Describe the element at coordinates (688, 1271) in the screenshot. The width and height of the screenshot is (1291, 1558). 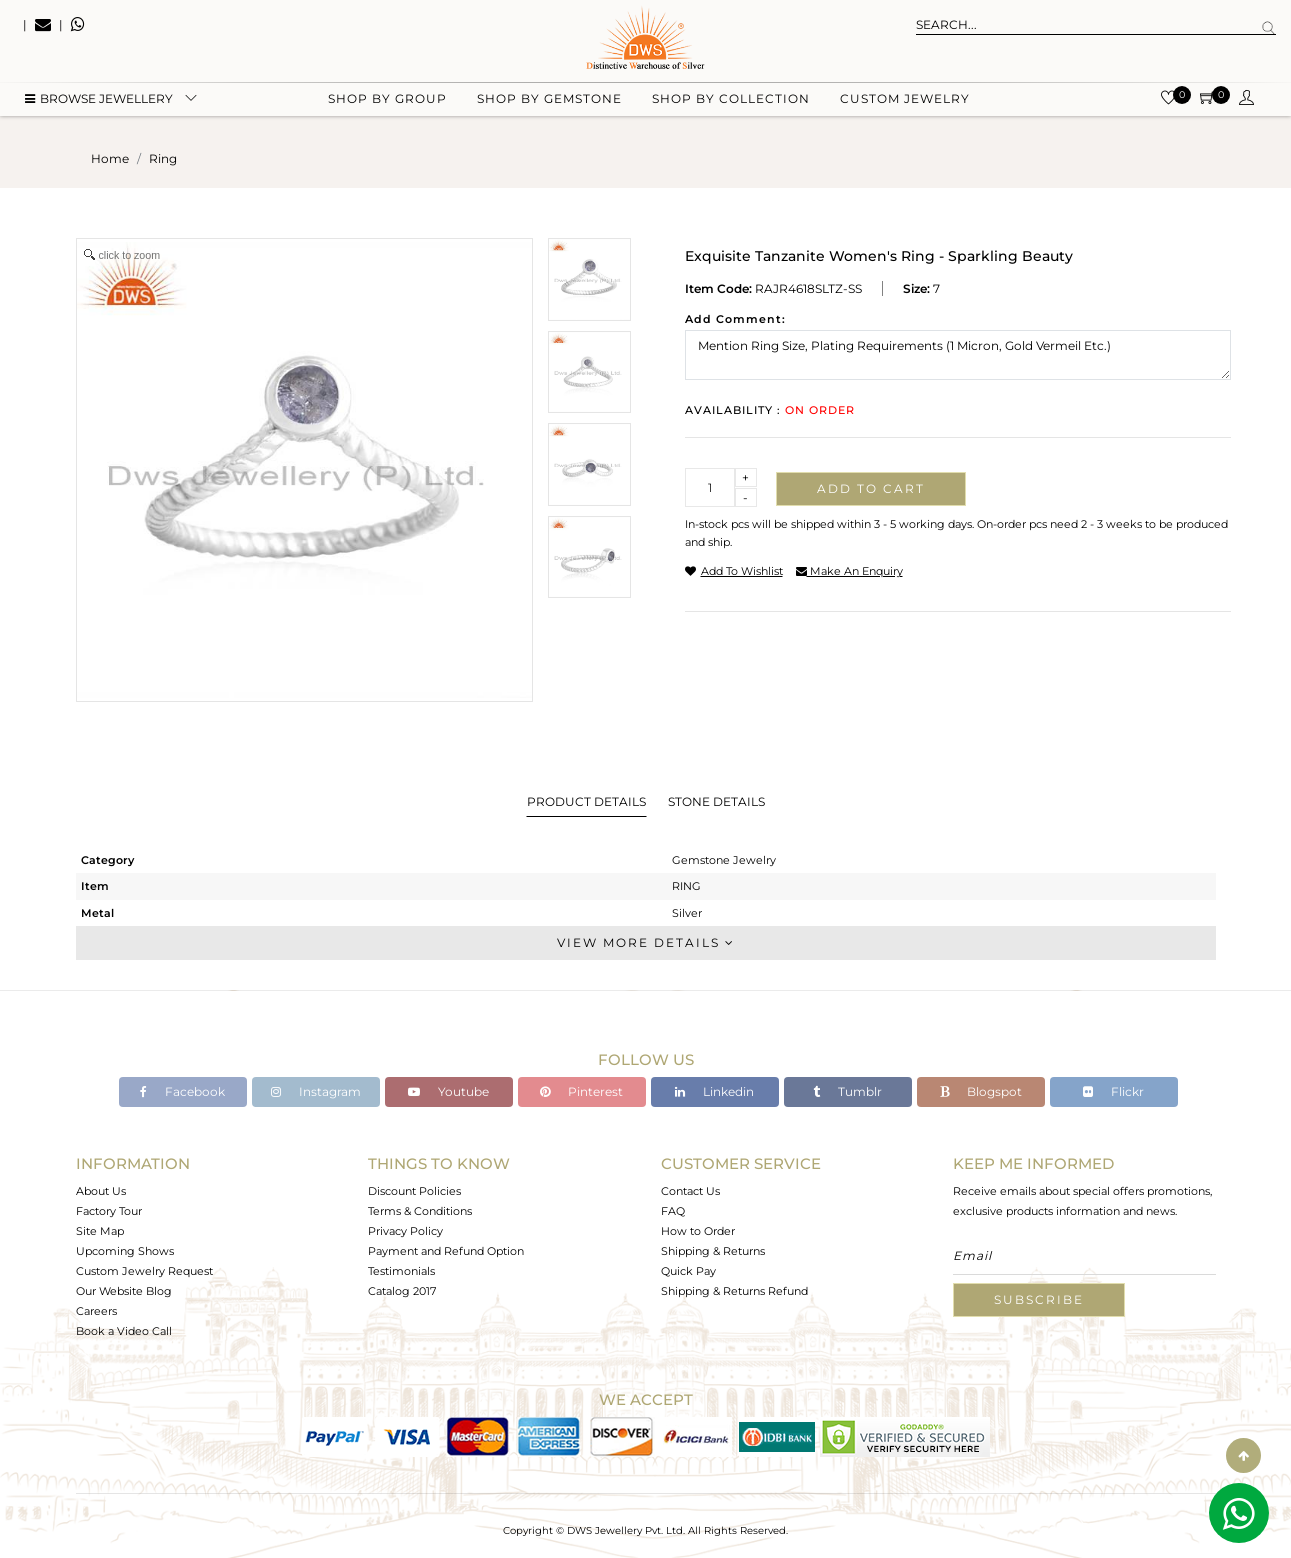
I see `Quick Pay` at that location.